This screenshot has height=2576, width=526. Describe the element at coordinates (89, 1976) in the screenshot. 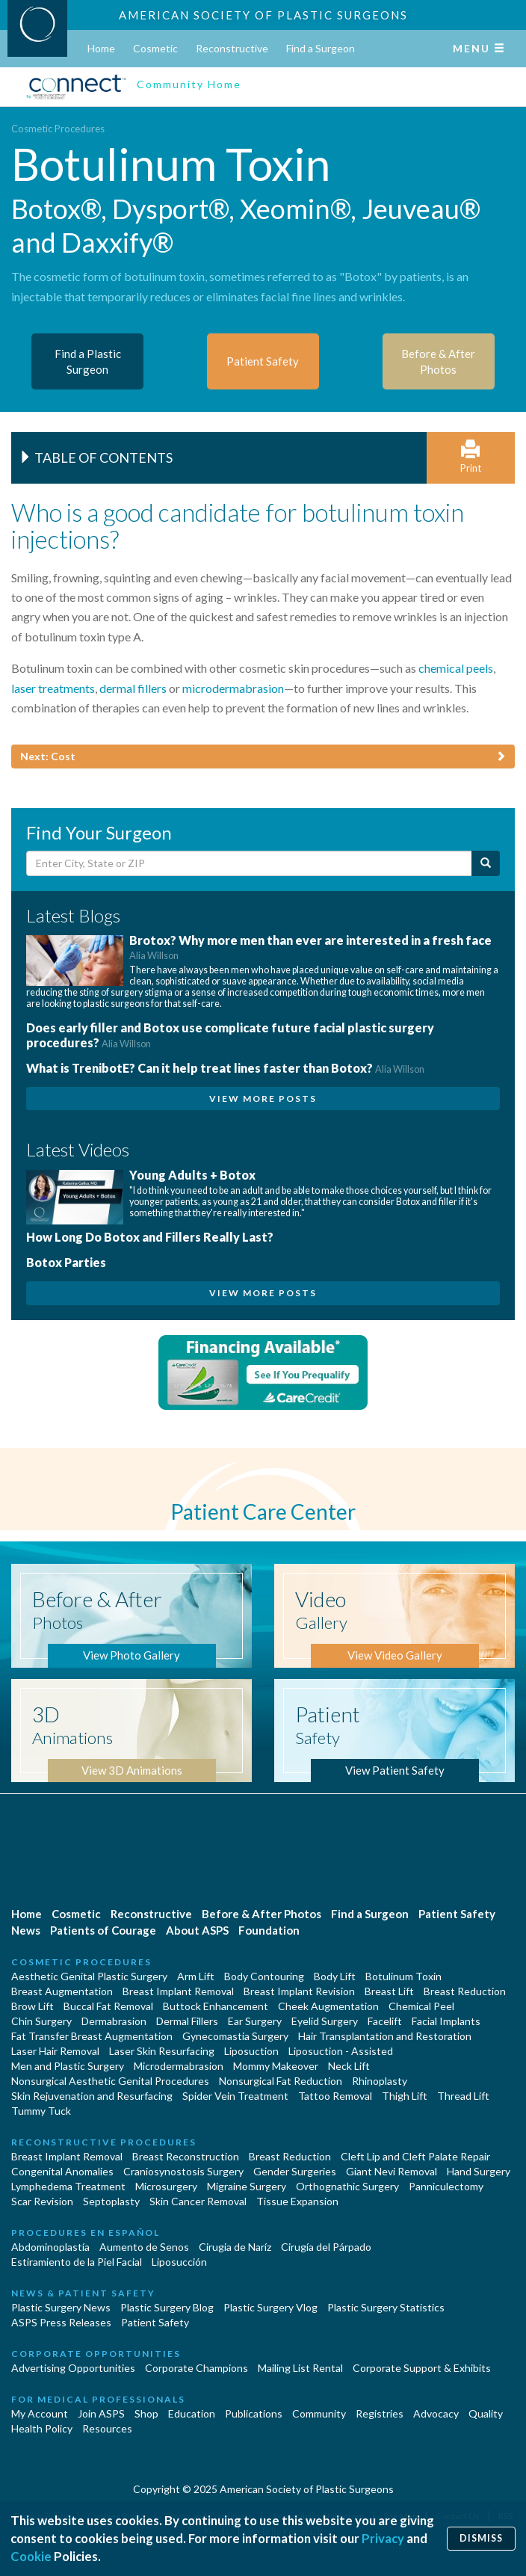

I see `Aesthetic Genital Plastic Surgery` at that location.